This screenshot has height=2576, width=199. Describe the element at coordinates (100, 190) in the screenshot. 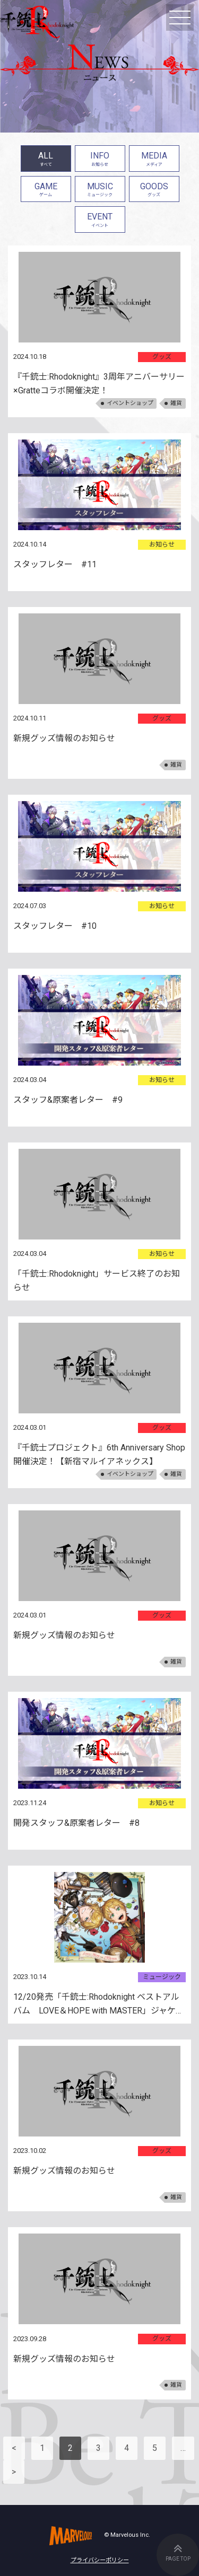

I see `MUSIC` at that location.